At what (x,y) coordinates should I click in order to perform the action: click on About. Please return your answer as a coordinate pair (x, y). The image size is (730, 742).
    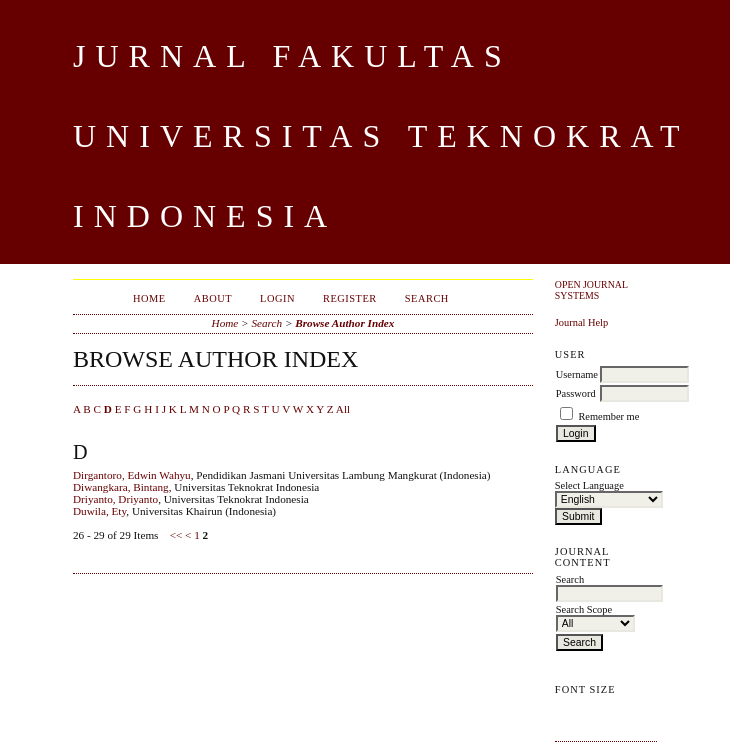
    Looking at the image, I should click on (213, 298).